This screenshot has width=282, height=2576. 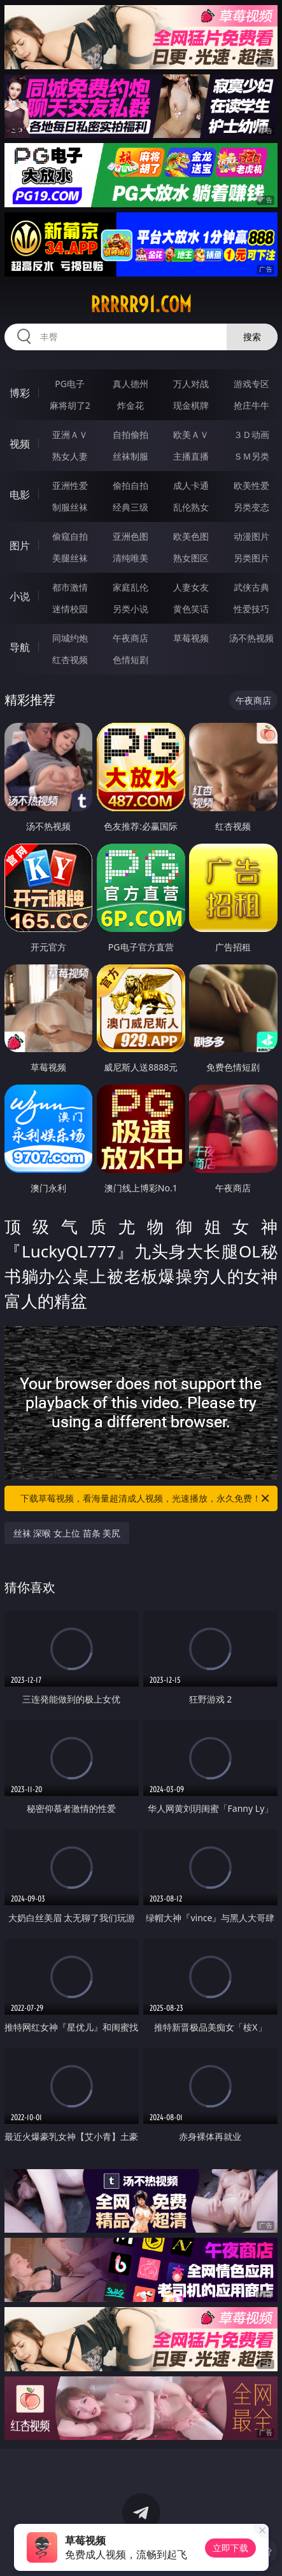 I want to click on 草莓视频, so click(x=191, y=638).